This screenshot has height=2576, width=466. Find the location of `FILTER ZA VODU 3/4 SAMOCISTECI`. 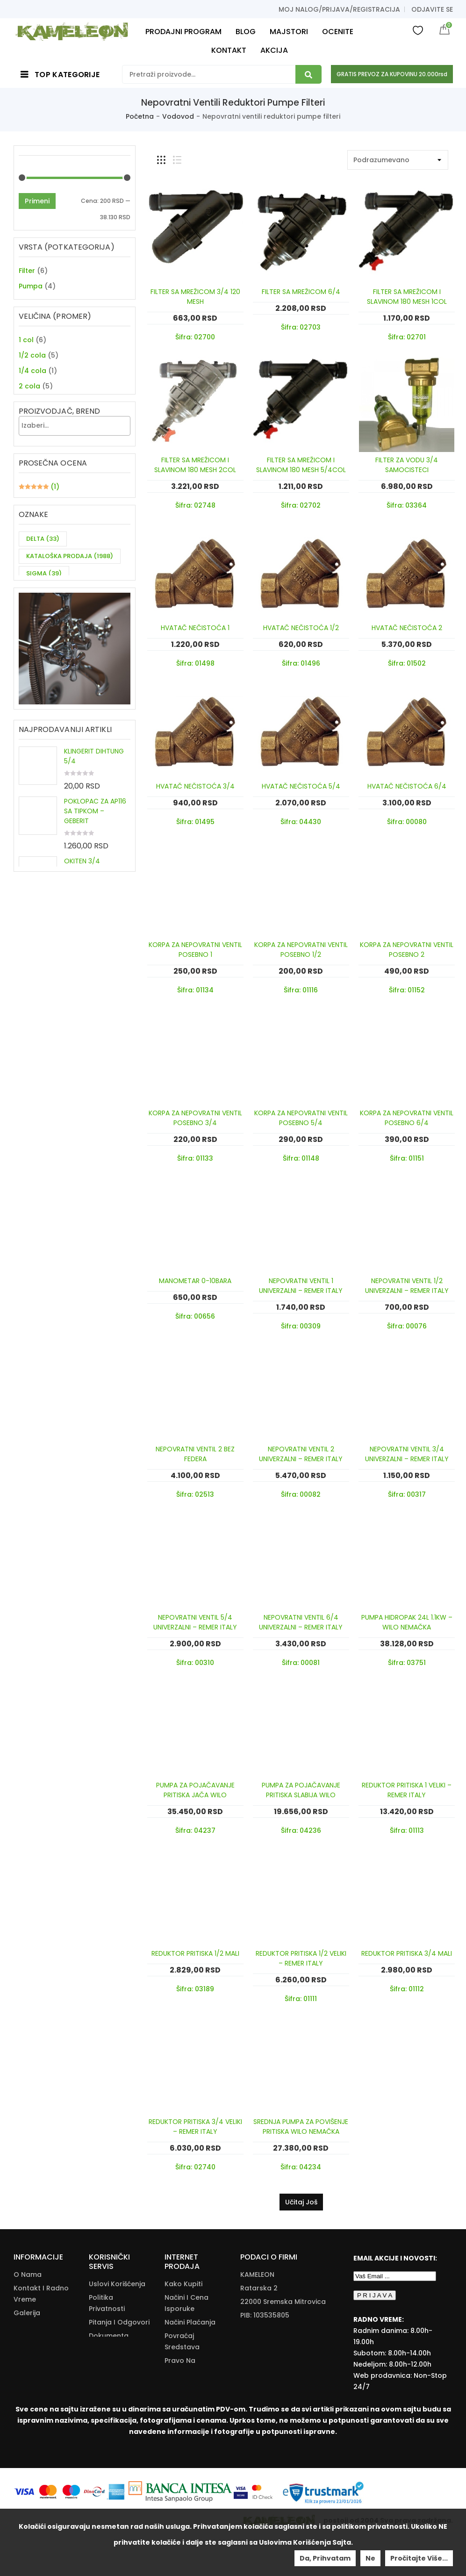

FILTER ZA VODU 3/4 SAMOCISTECI is located at coordinates (406, 464).